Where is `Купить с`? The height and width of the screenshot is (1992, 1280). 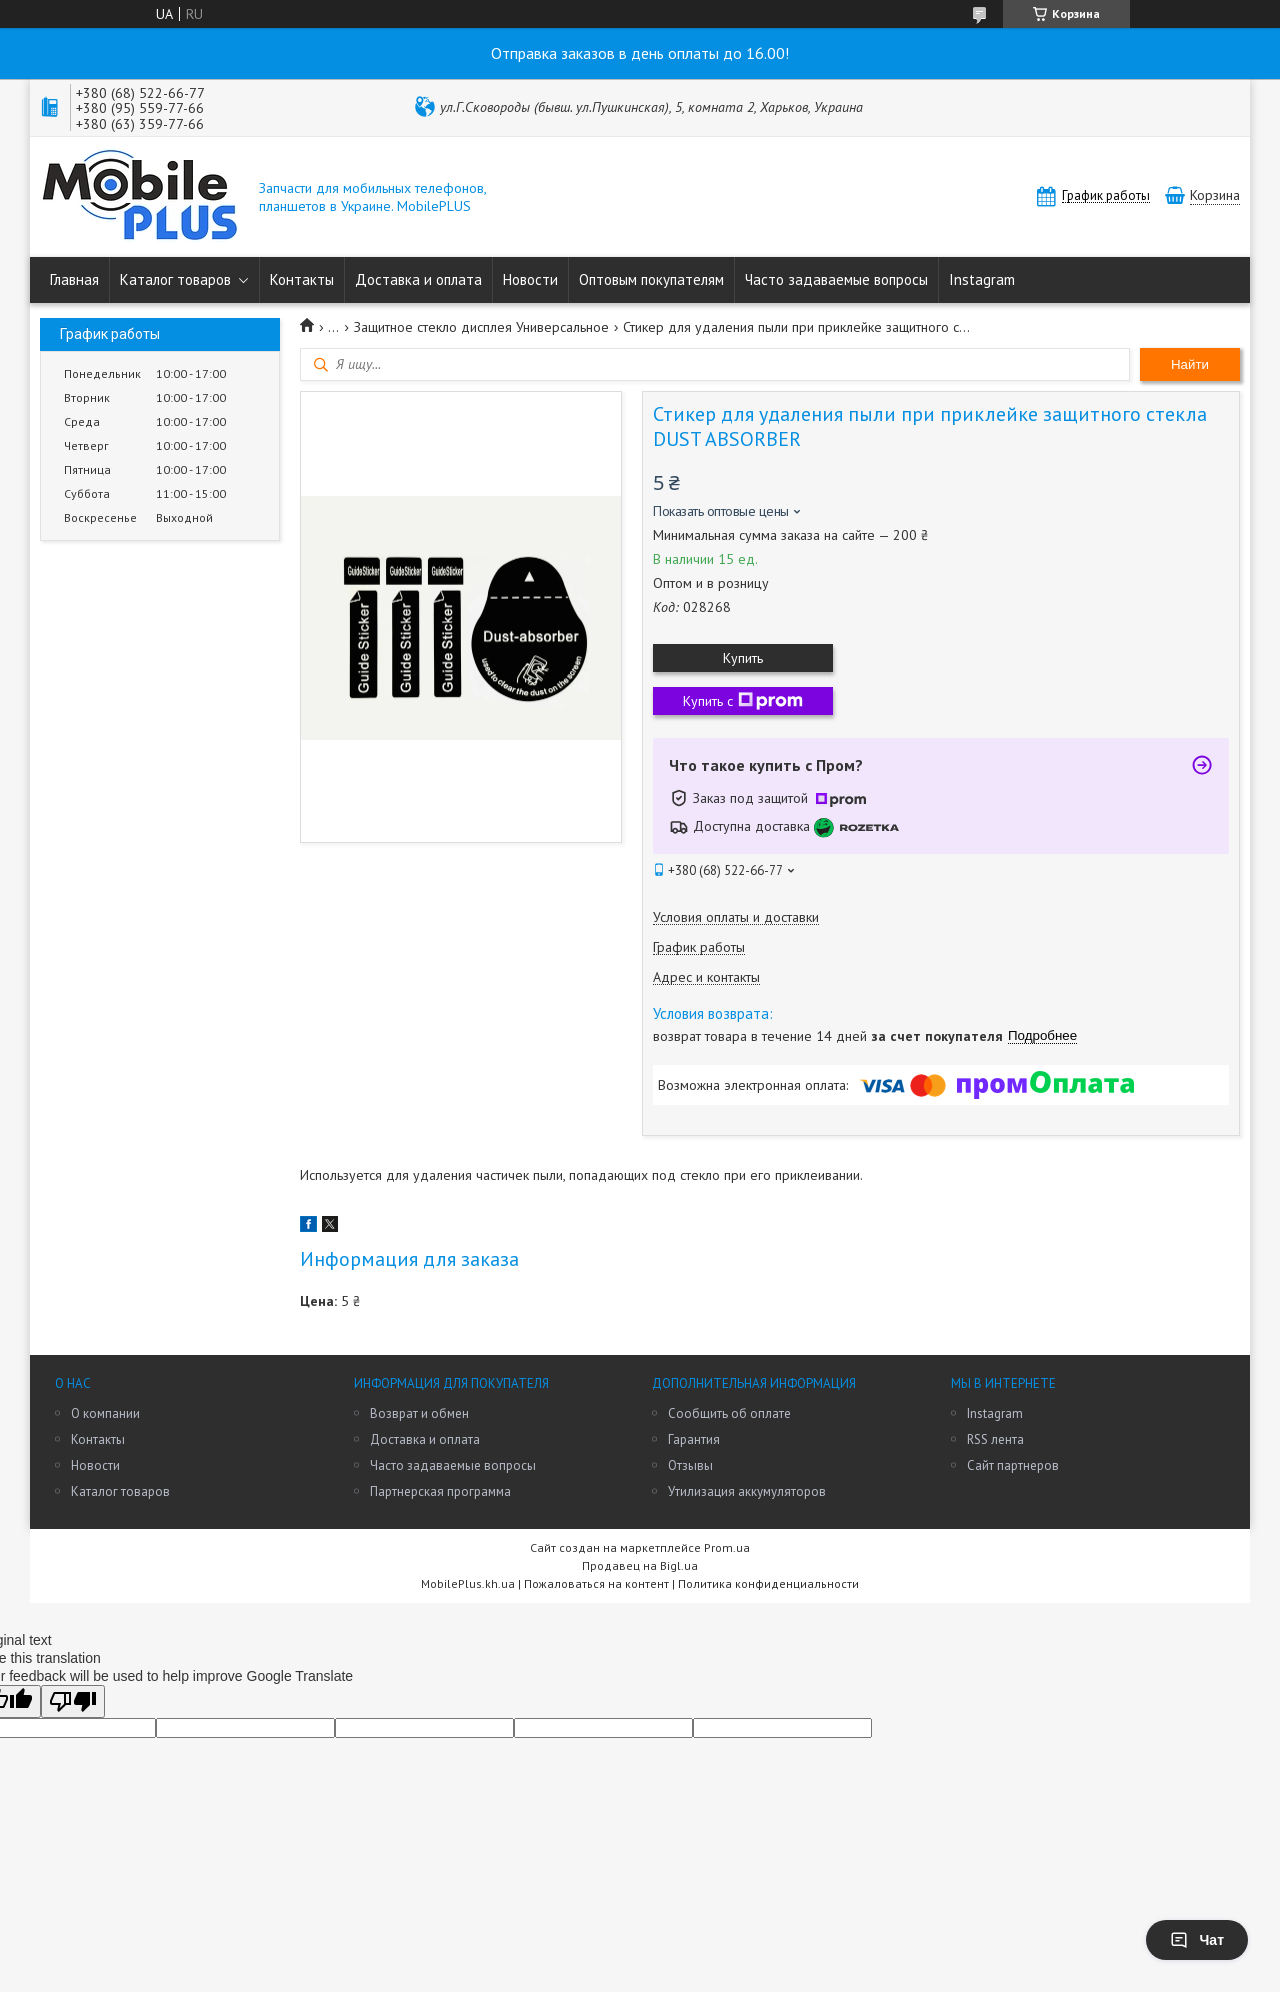 Купить с is located at coordinates (743, 701).